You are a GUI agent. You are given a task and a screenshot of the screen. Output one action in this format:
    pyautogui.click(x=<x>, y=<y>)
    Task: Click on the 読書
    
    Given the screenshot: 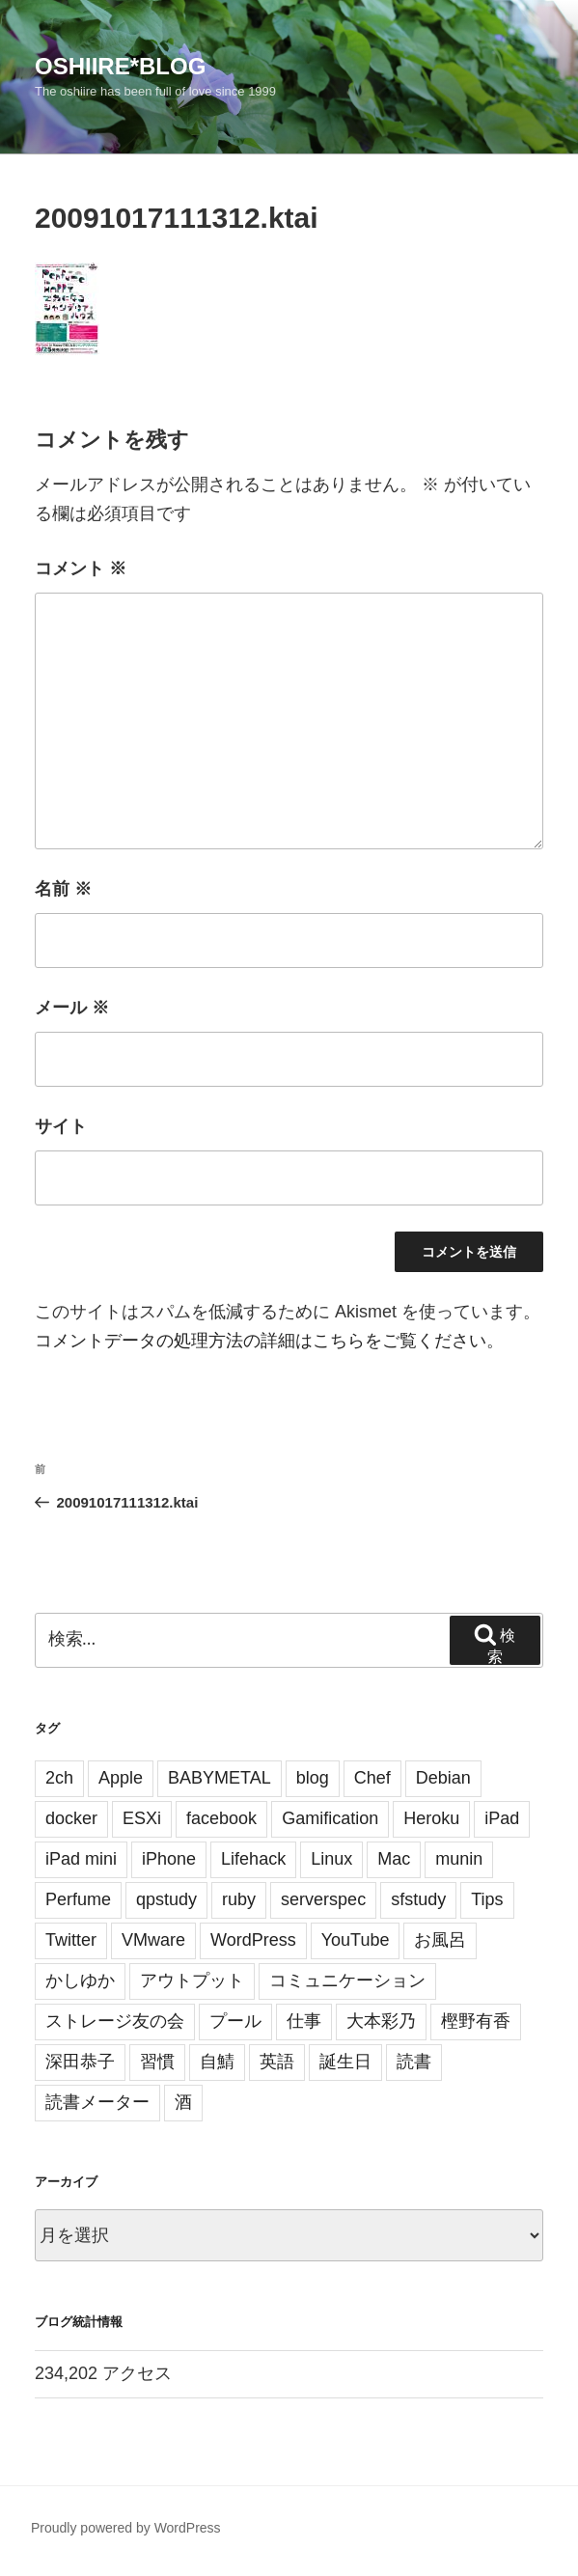 What is the action you would take?
    pyautogui.click(x=414, y=2061)
    